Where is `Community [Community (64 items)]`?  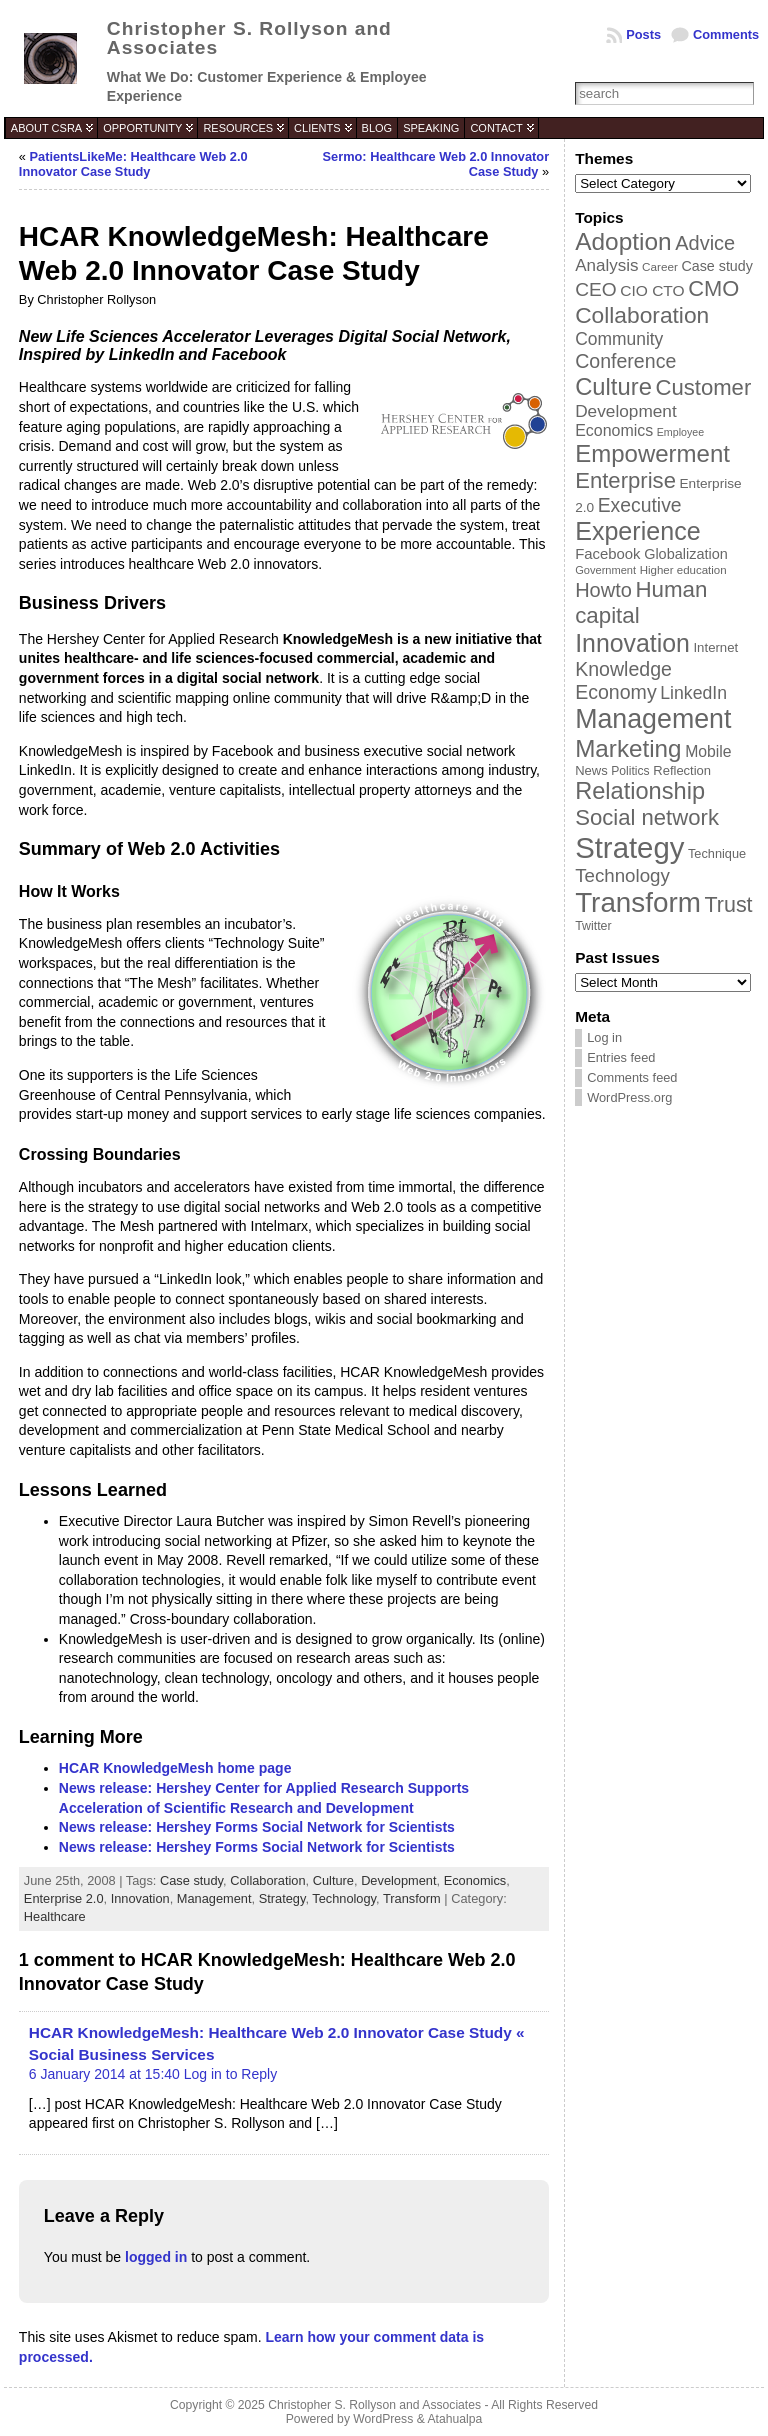 Community [Community (64 items)] is located at coordinates (619, 339).